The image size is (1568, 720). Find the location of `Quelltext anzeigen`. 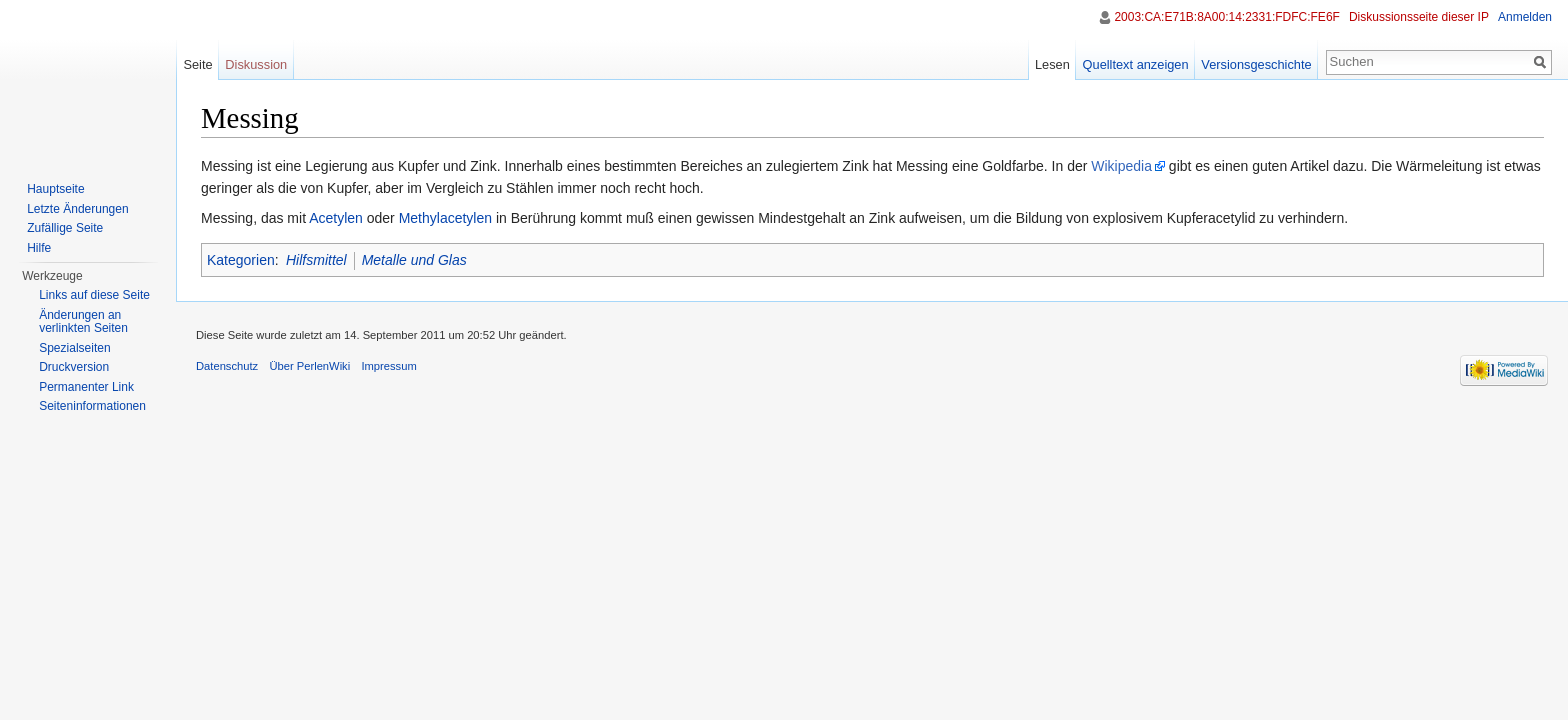

Quelltext anzeigen is located at coordinates (1136, 64).